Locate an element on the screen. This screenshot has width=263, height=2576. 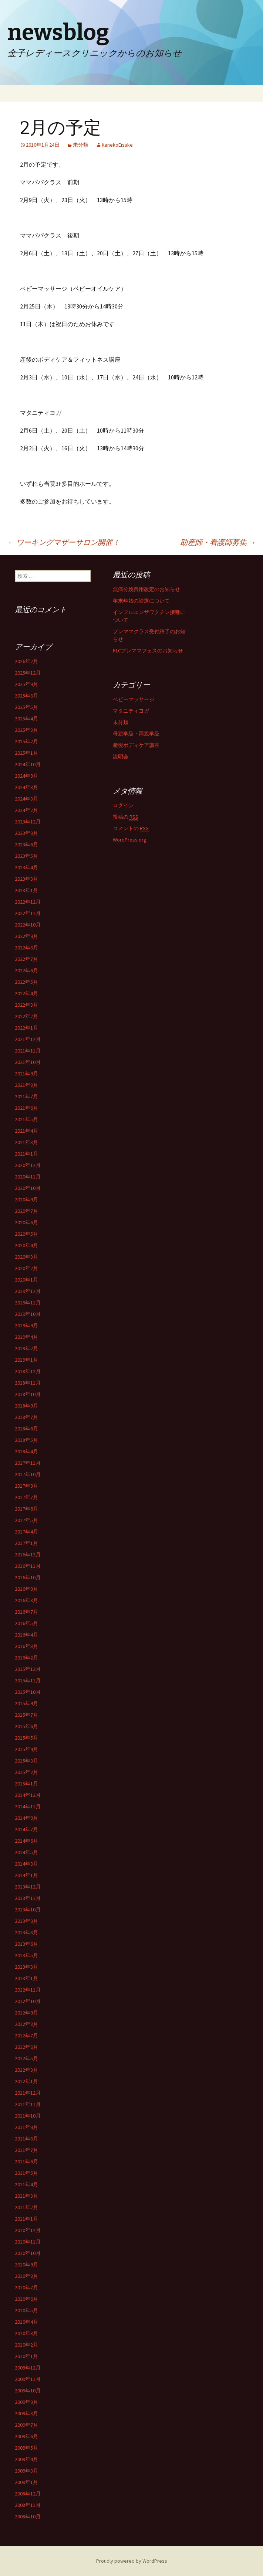
2017年4月 is located at coordinates (26, 1531).